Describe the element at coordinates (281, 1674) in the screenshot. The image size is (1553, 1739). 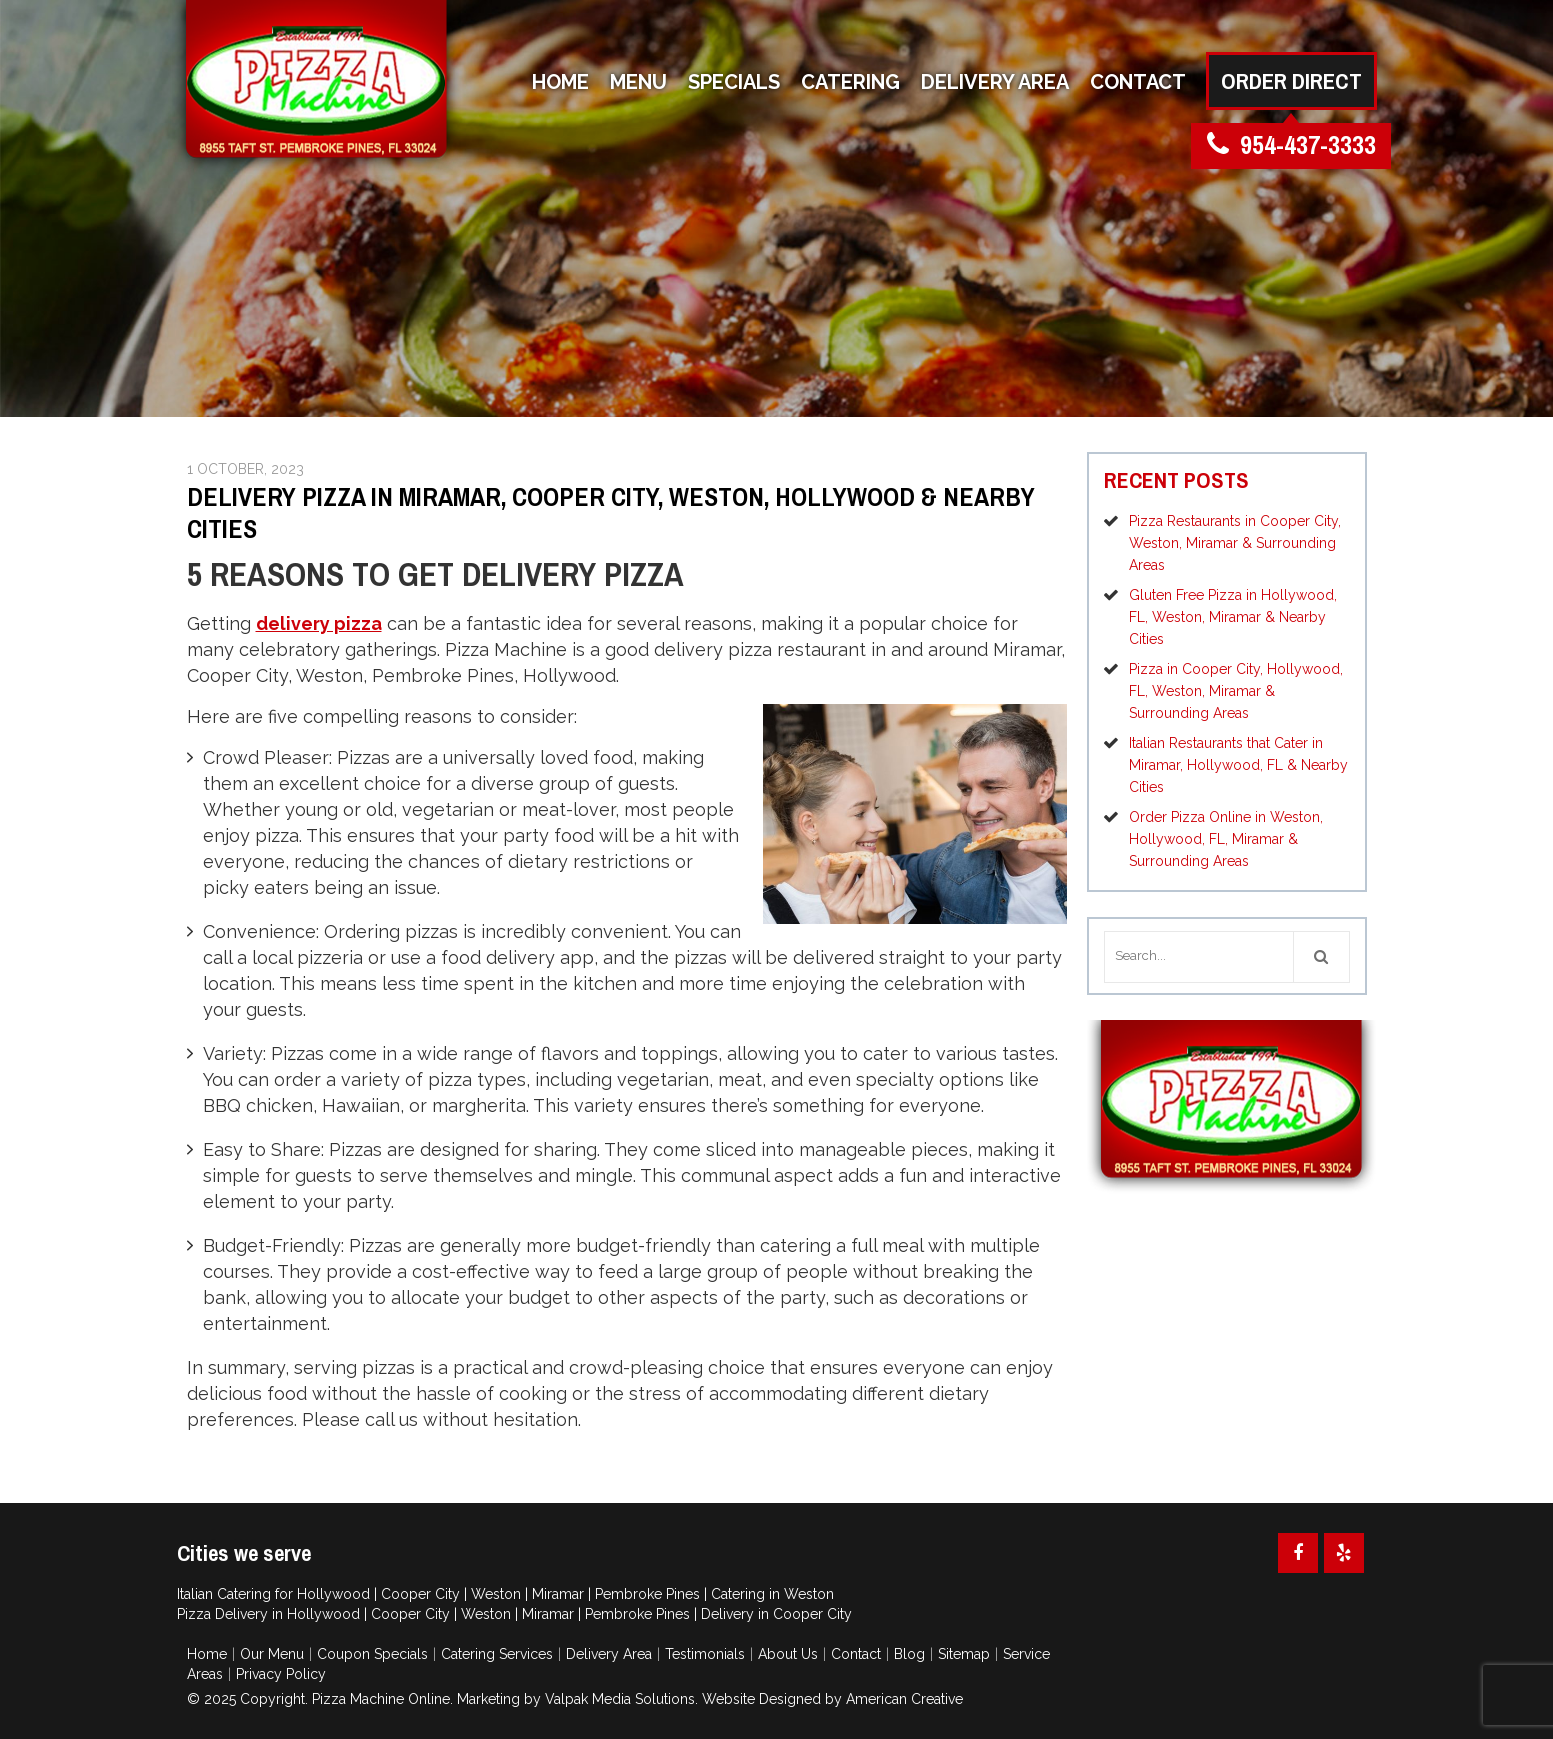
I see `Privacy Policy` at that location.